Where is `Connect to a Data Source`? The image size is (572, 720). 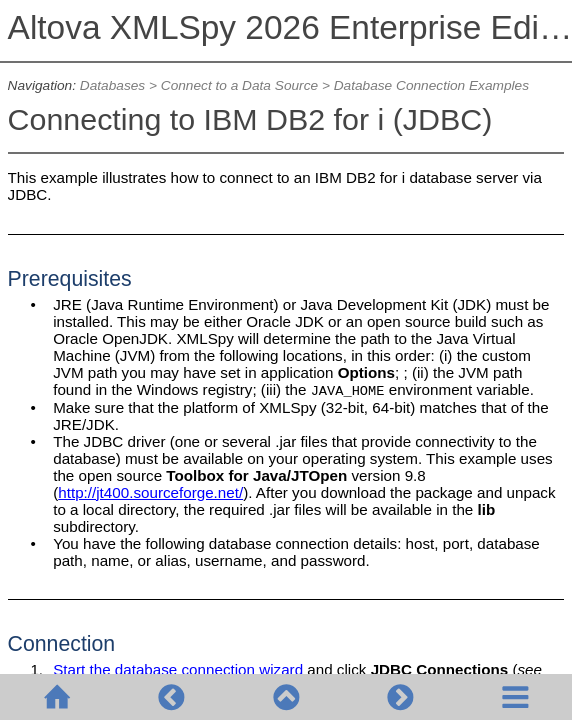 Connect to a Data Source is located at coordinates (239, 85).